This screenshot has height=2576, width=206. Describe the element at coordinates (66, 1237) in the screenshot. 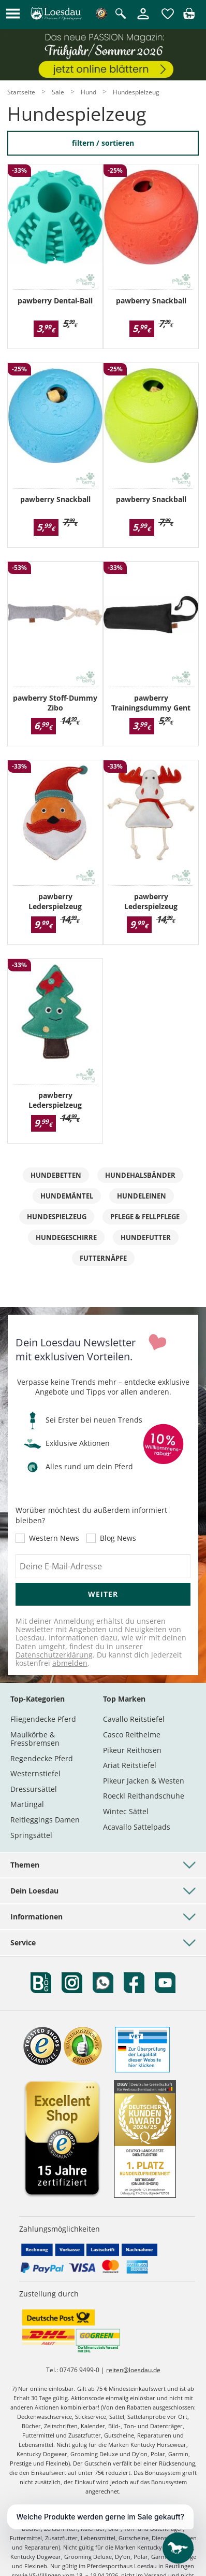

I see `Hundegeschirre` at that location.